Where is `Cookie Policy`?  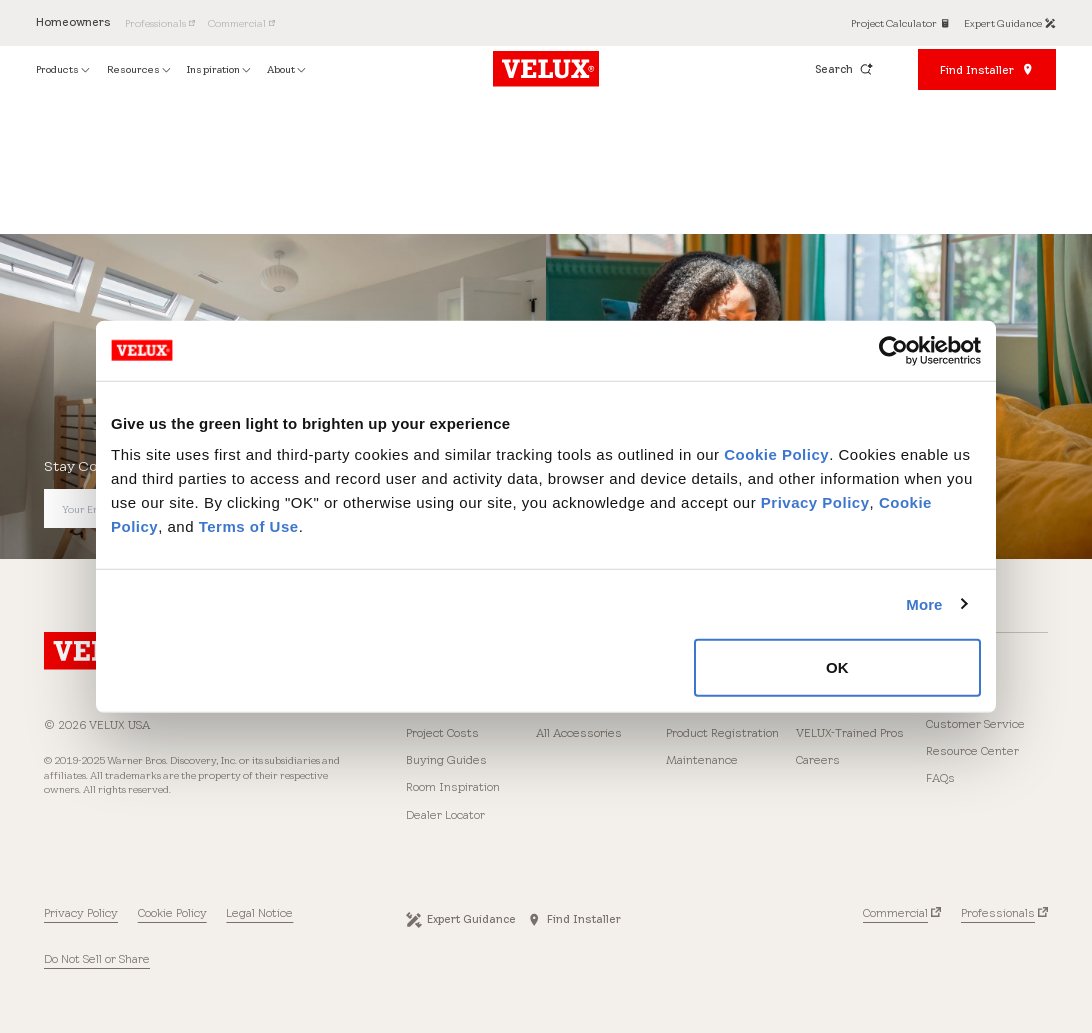 Cookie Policy is located at coordinates (776, 454).